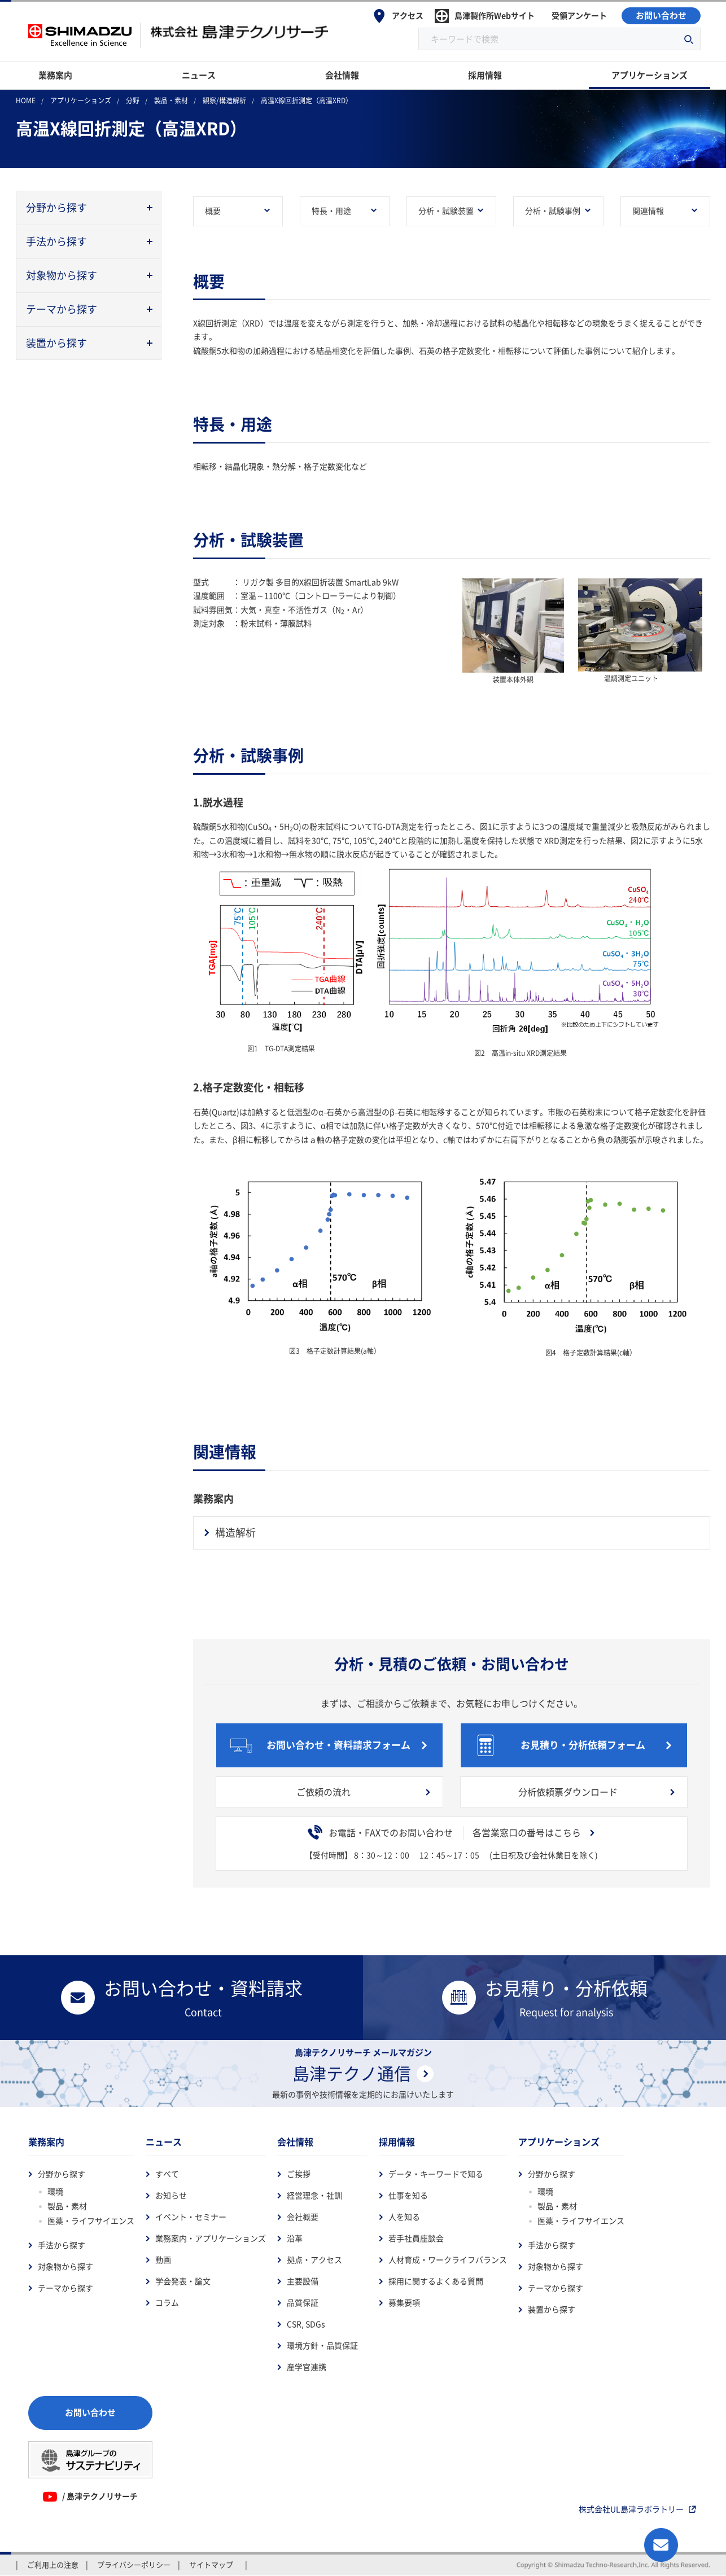  I want to click on 採用情報, so click(397, 2142).